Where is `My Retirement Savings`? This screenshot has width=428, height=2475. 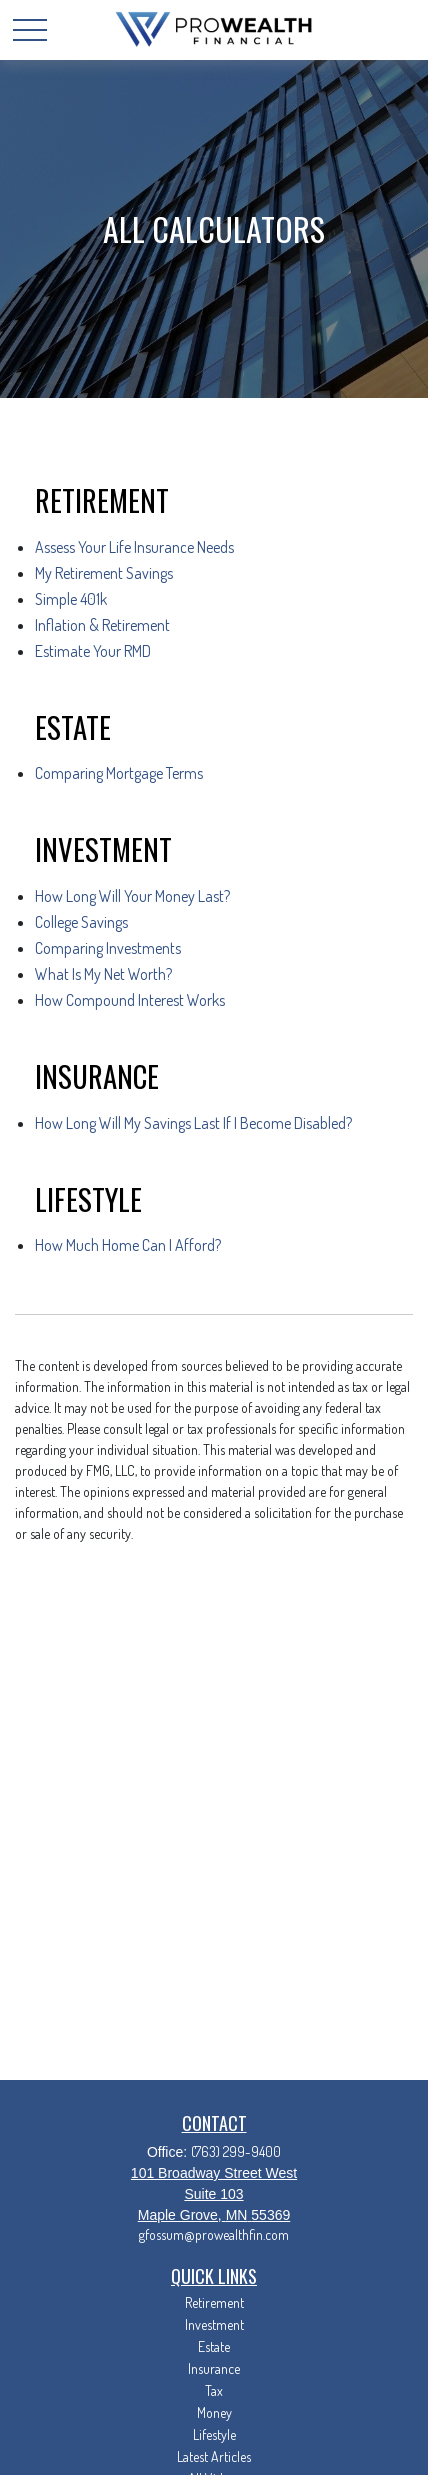
My Retirement Savings is located at coordinates (104, 573).